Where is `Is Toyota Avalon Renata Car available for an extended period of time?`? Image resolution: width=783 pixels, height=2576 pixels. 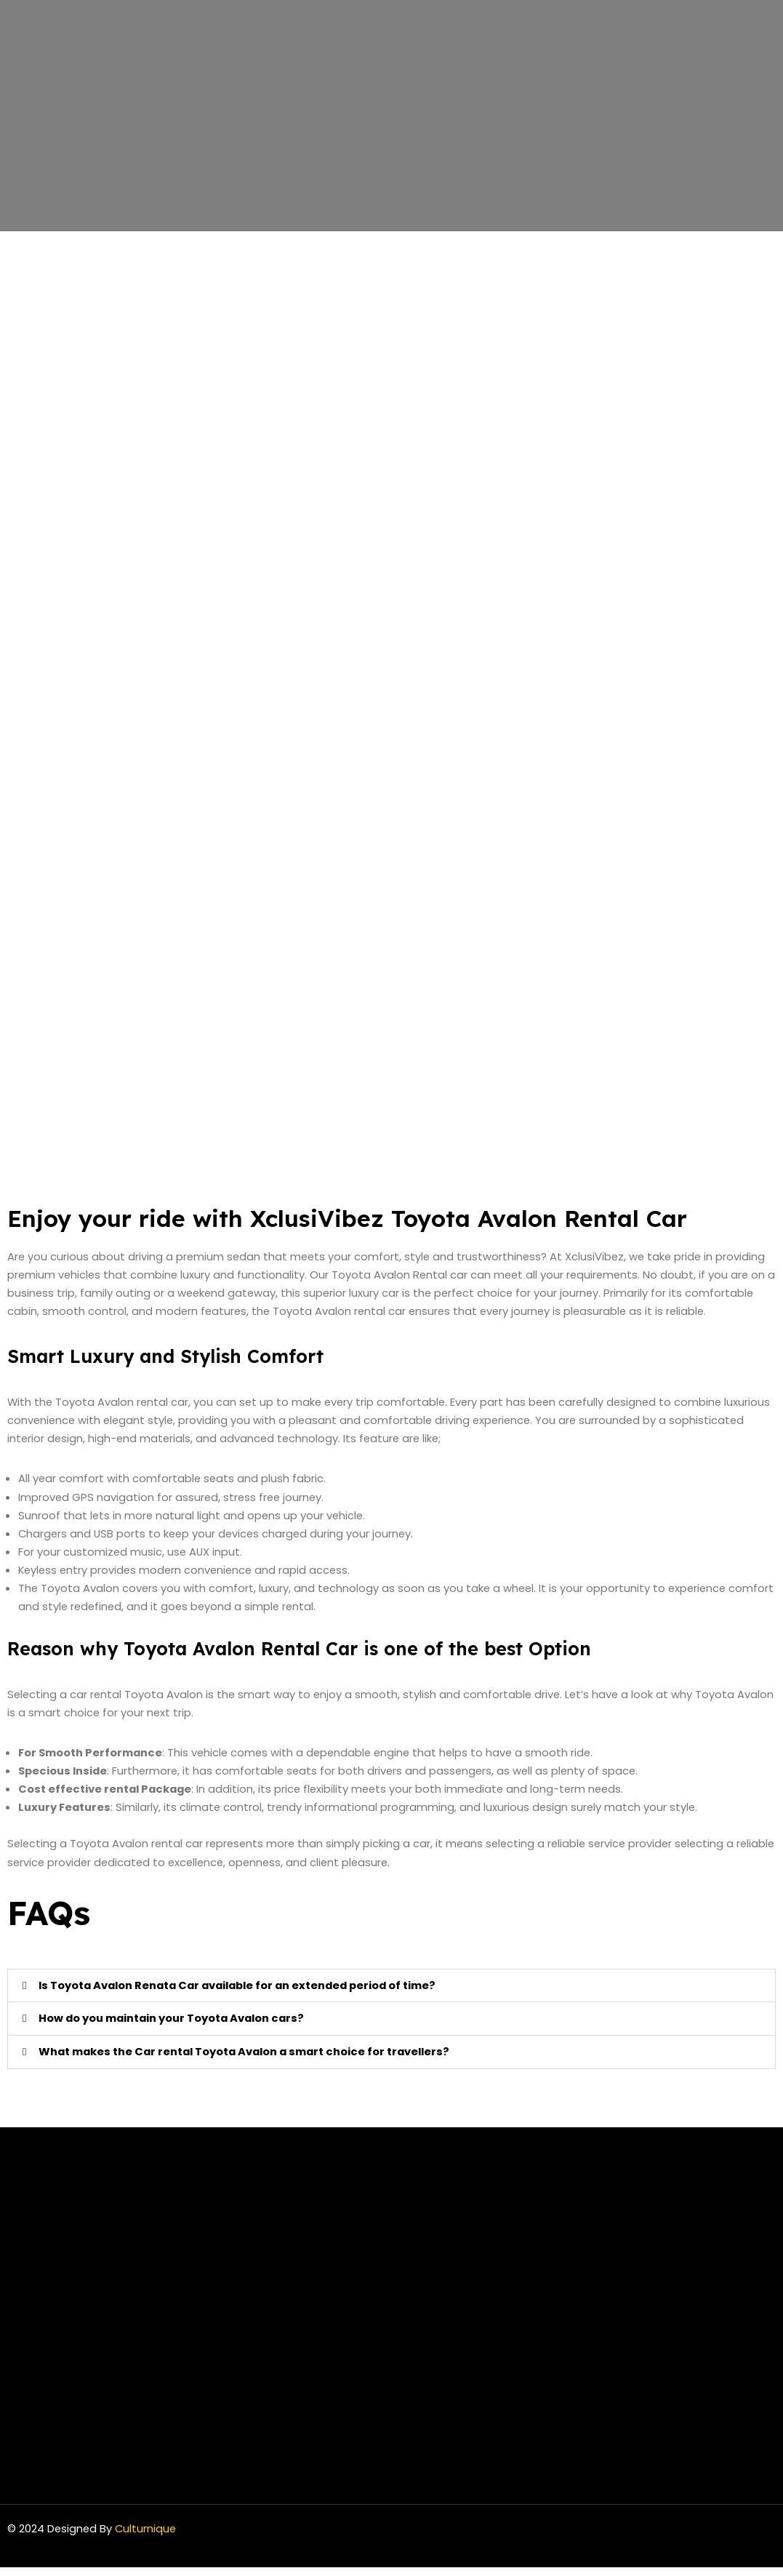 Is Toyota Avalon Renata Car available for an extended period of time? is located at coordinates (244, 1993).